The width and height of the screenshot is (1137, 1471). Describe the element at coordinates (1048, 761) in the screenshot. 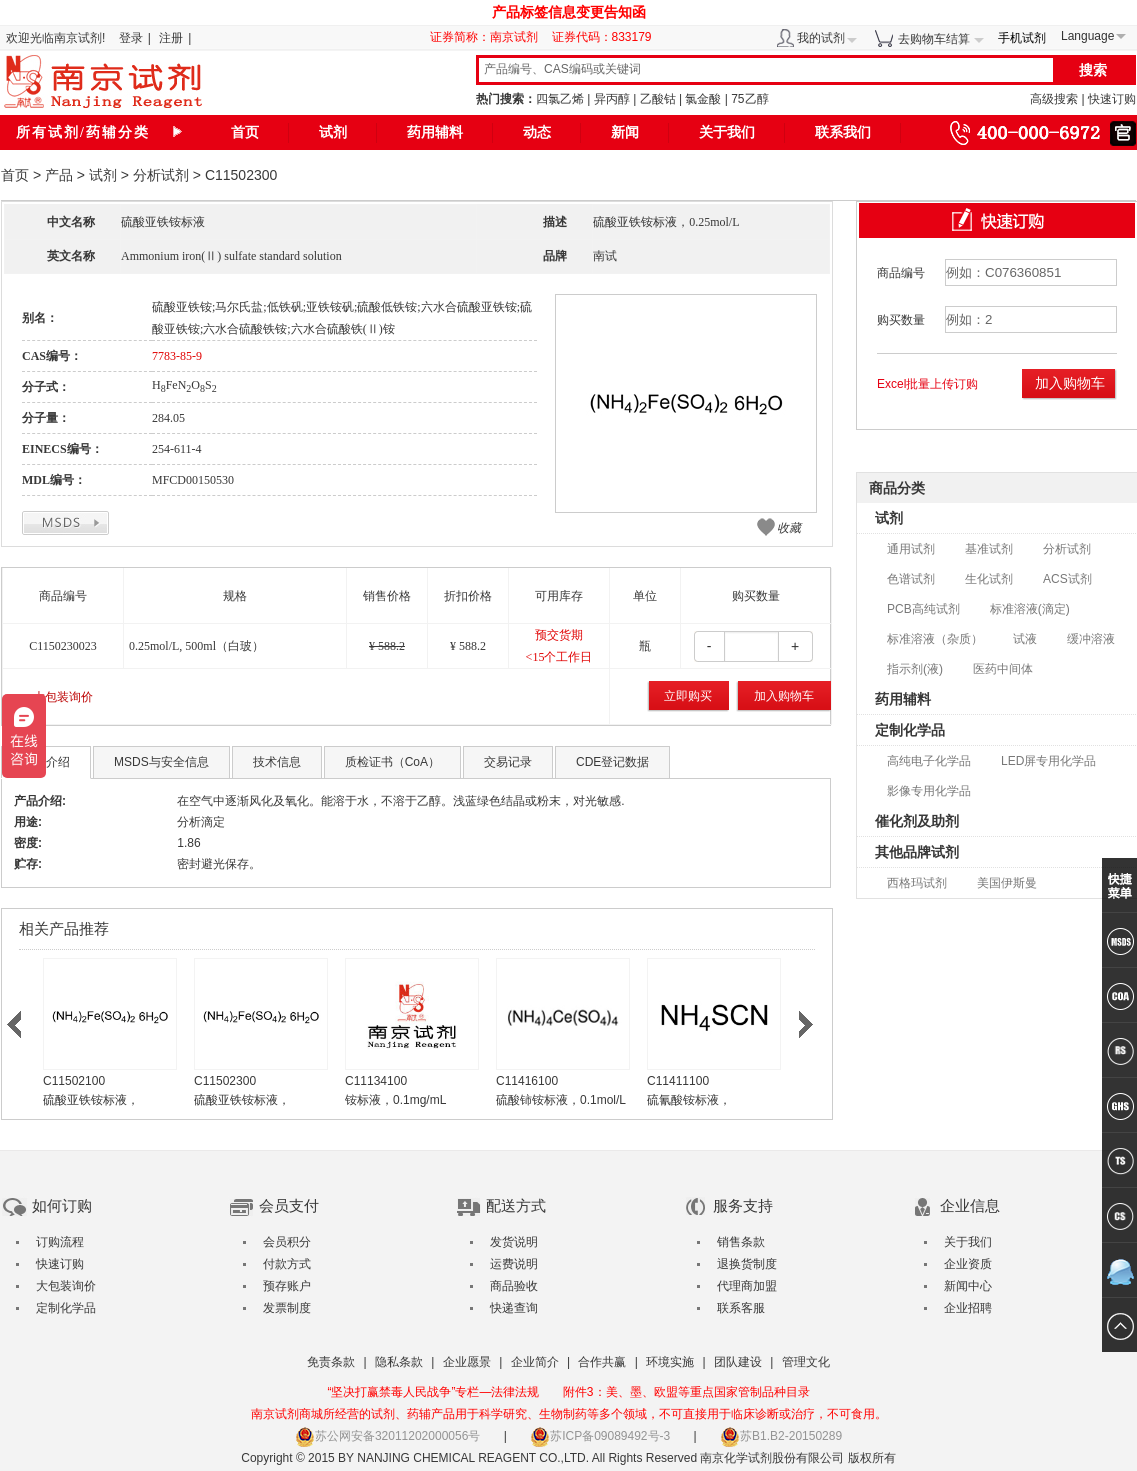

I see `LED屏专用化学品` at that location.